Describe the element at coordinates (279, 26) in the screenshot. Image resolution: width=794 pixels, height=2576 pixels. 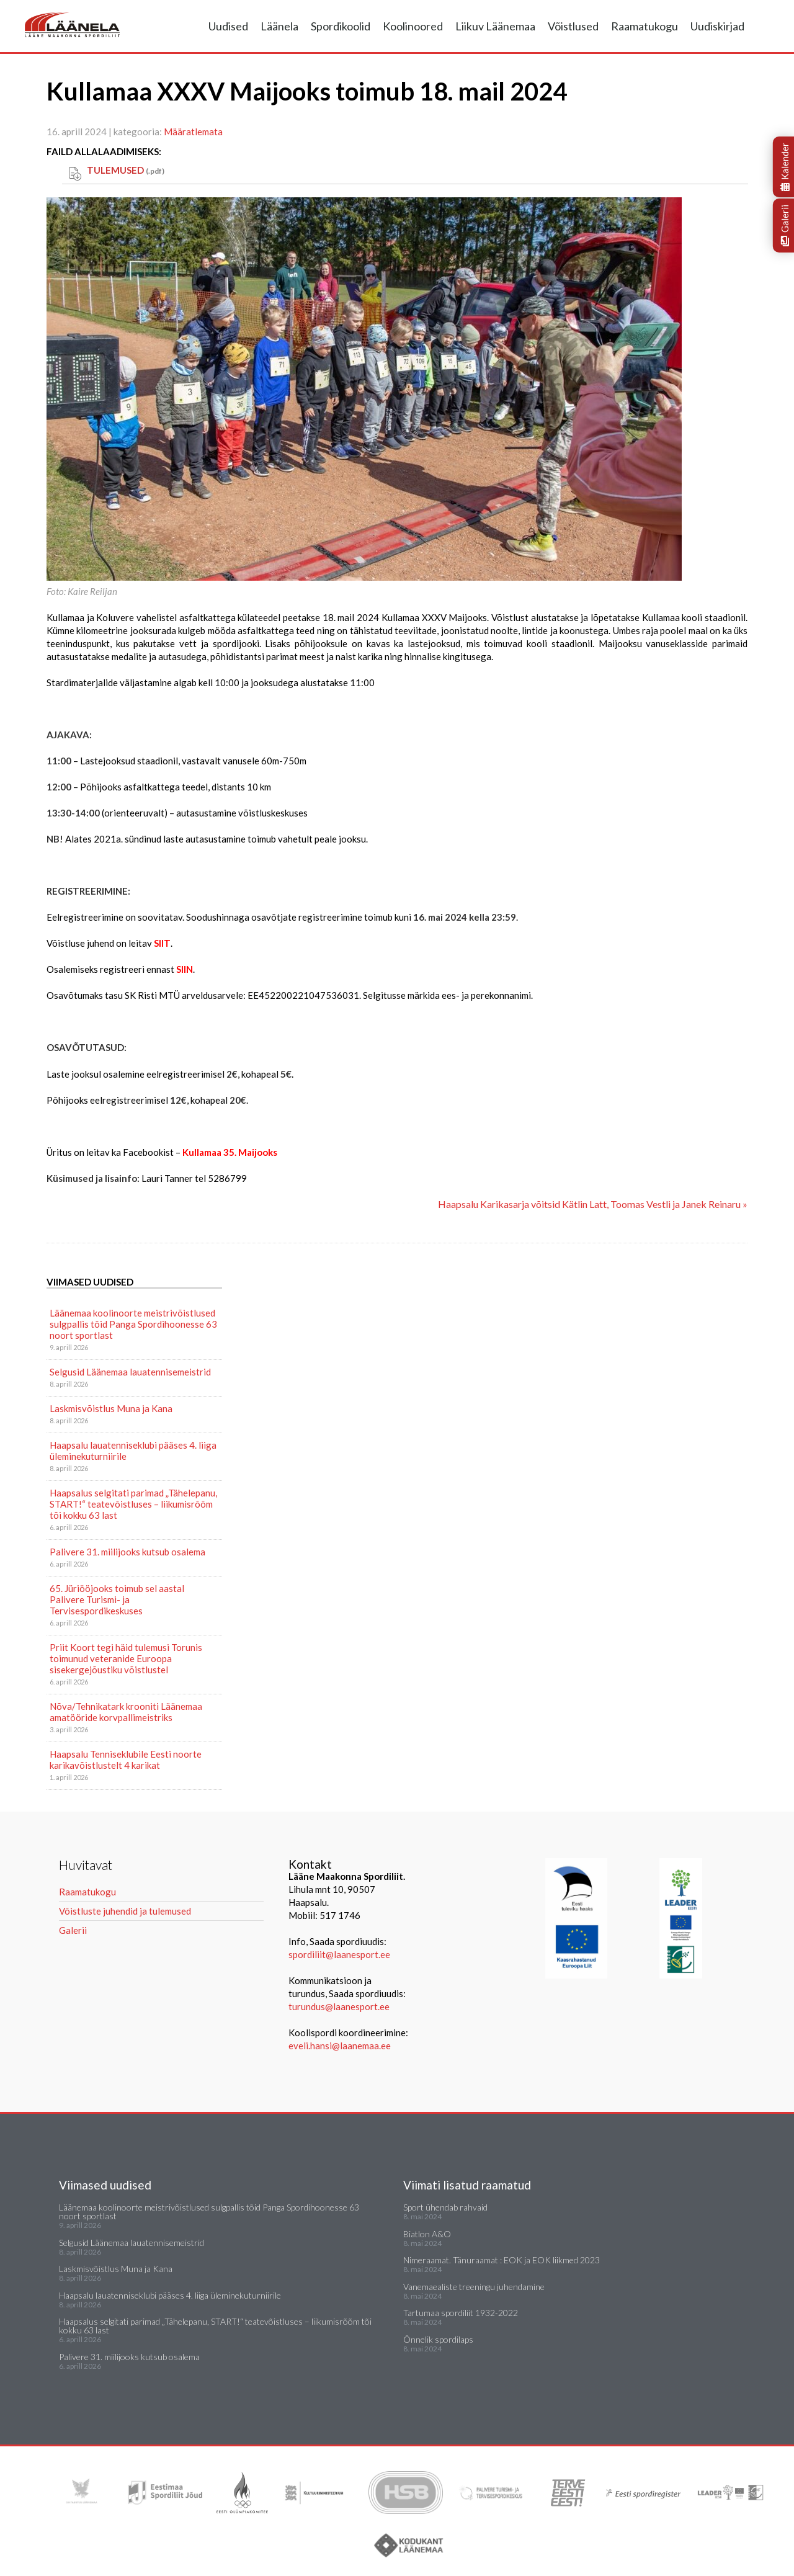
I see `Läänela` at that location.